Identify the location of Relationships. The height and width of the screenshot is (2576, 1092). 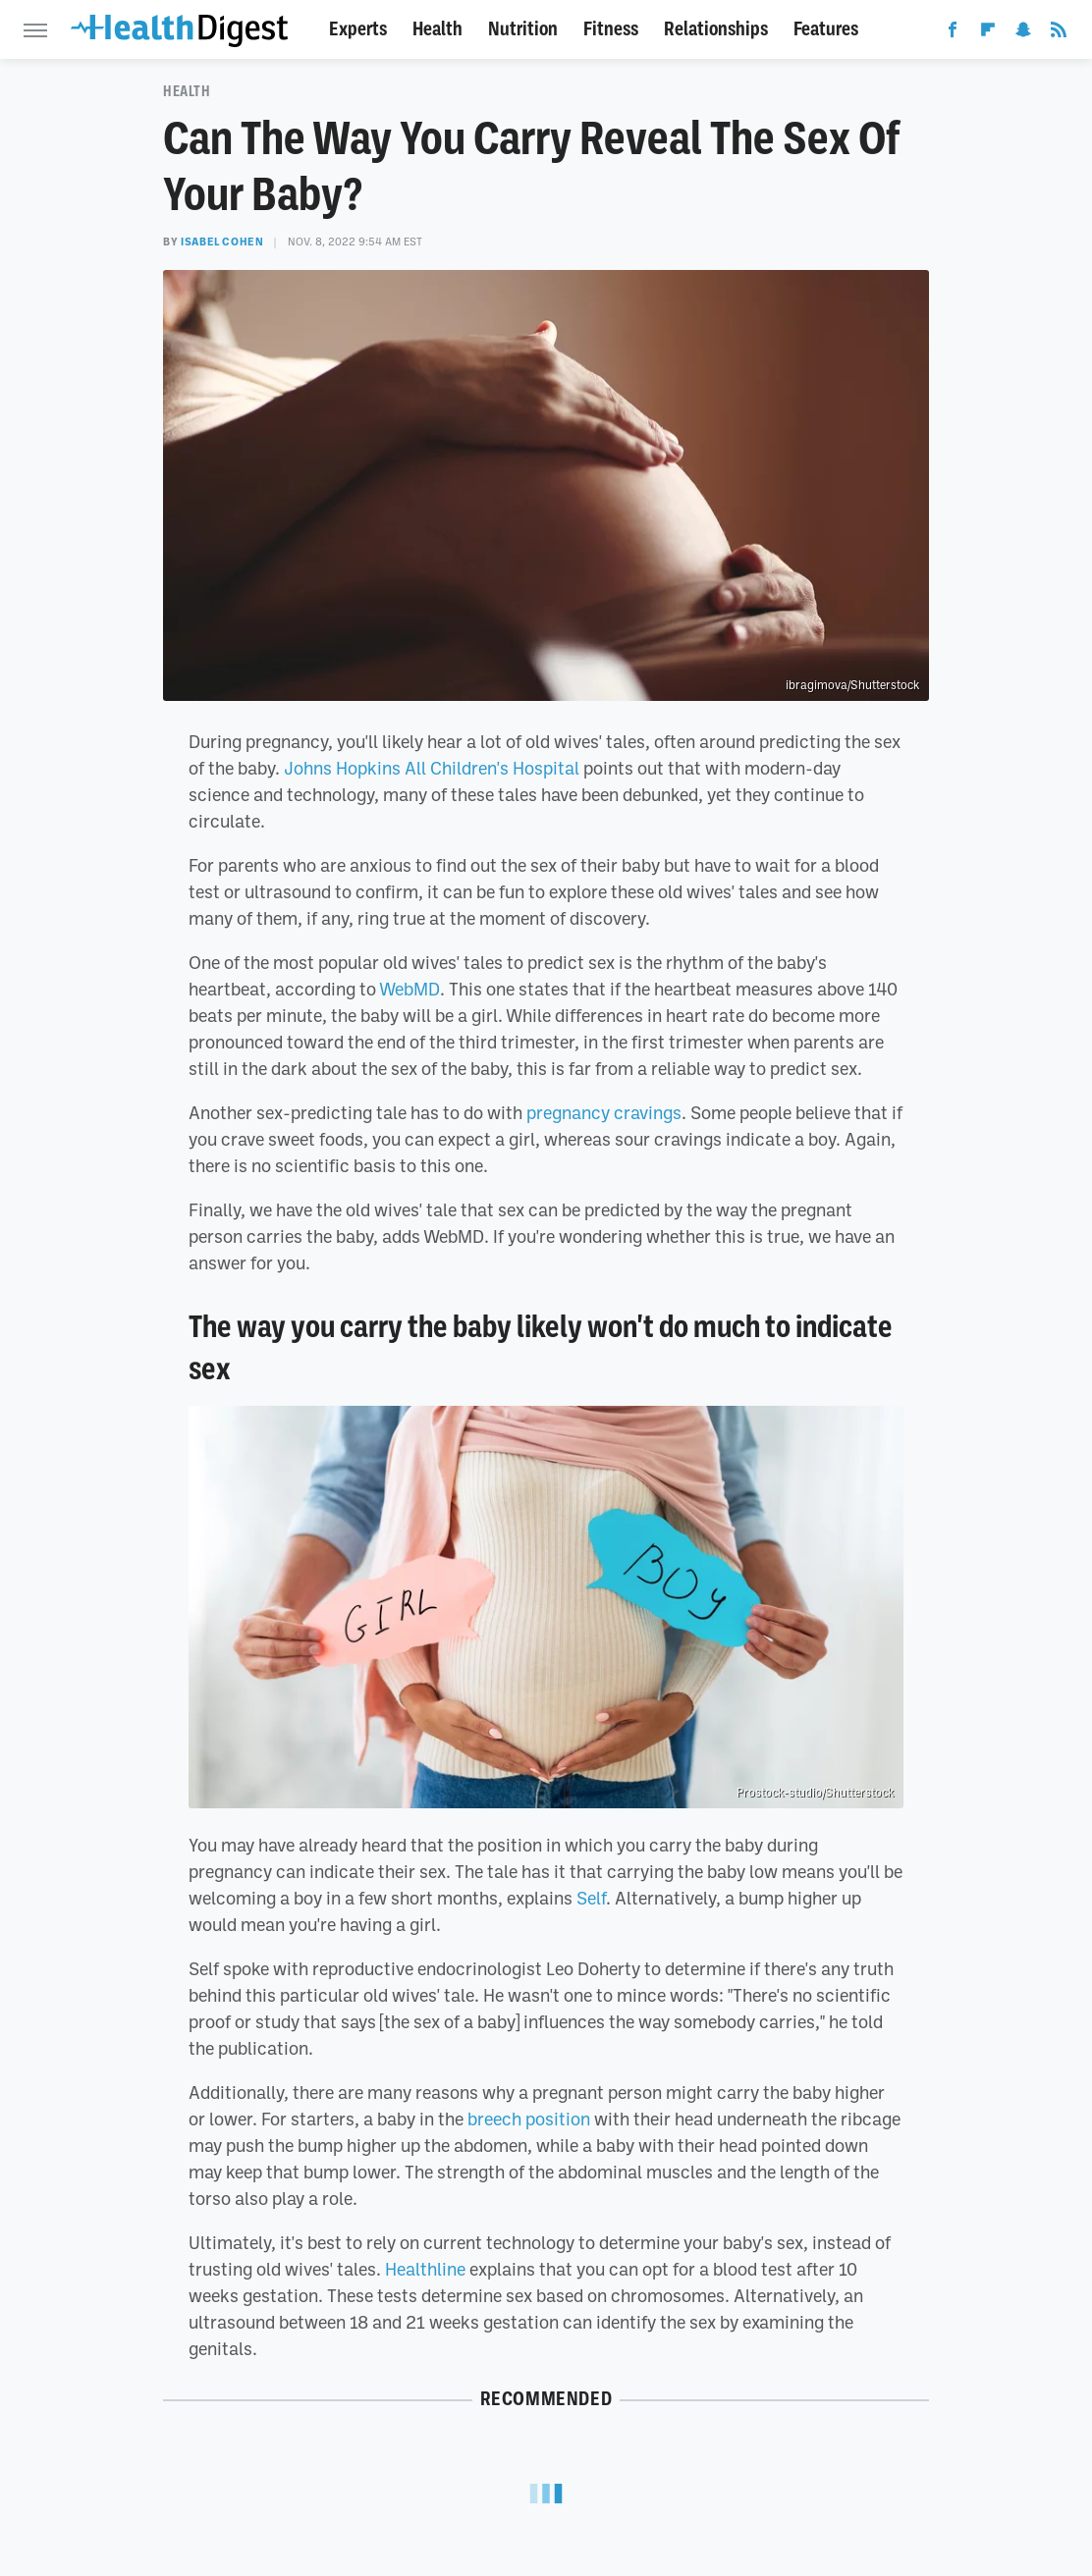
(716, 29).